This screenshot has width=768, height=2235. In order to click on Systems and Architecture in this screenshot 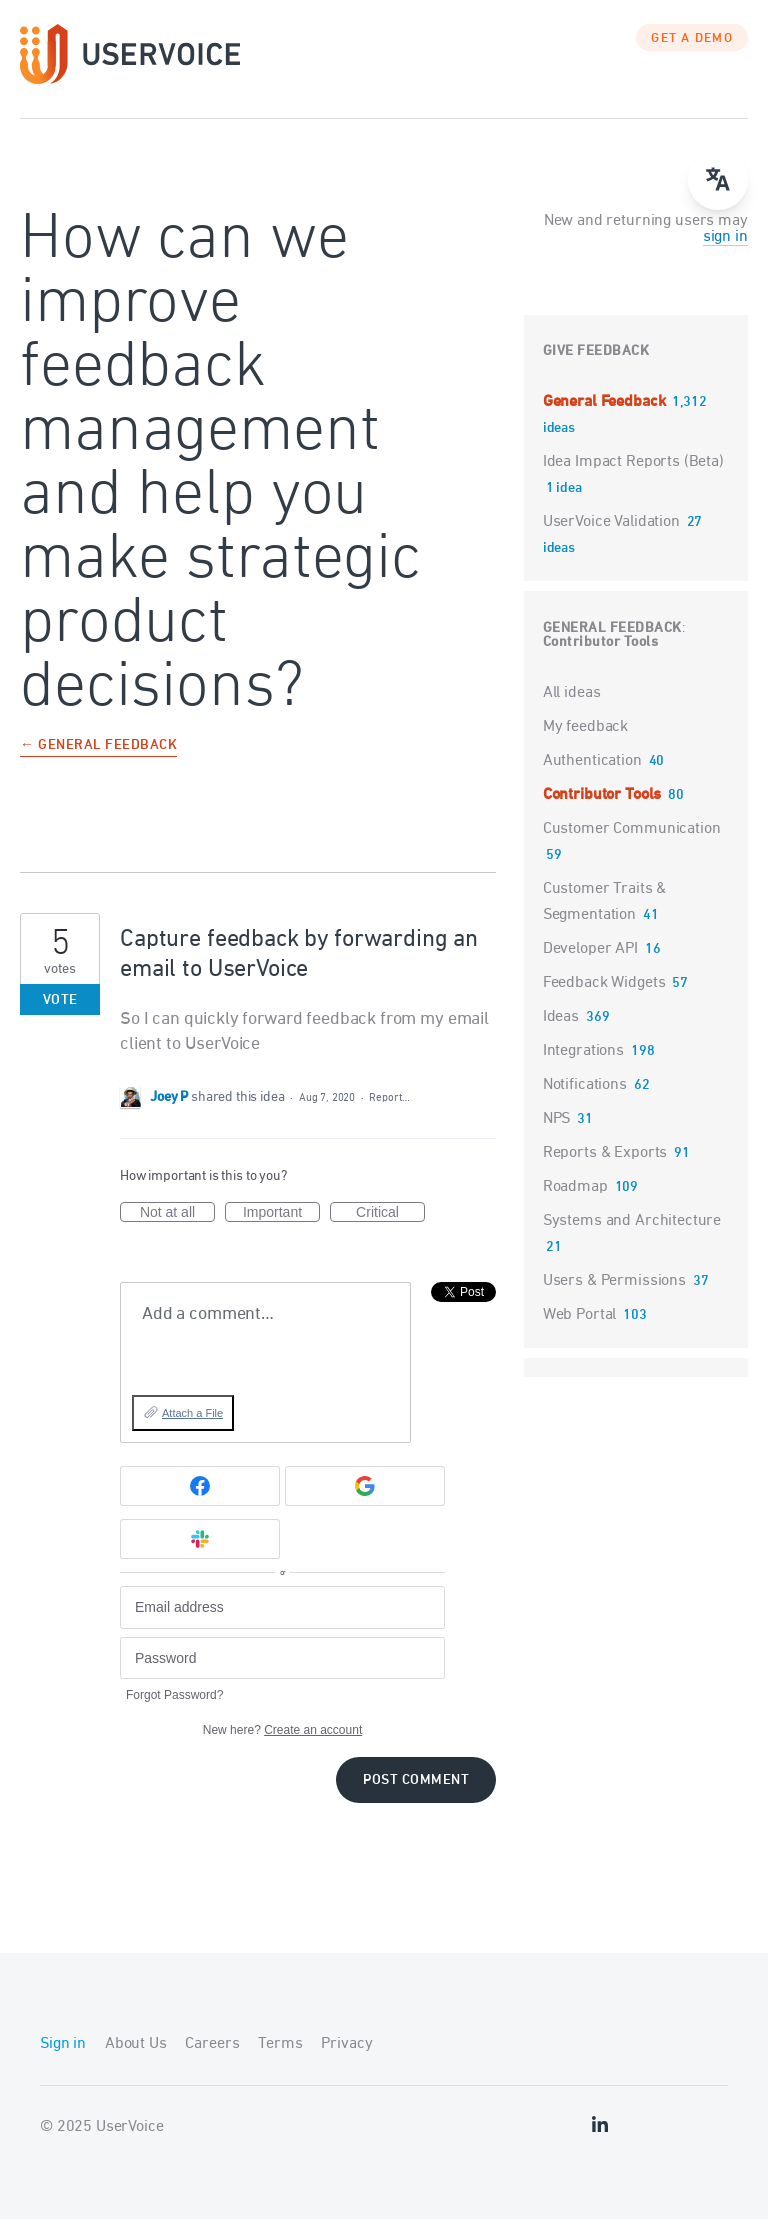, I will do `click(632, 1236)`.